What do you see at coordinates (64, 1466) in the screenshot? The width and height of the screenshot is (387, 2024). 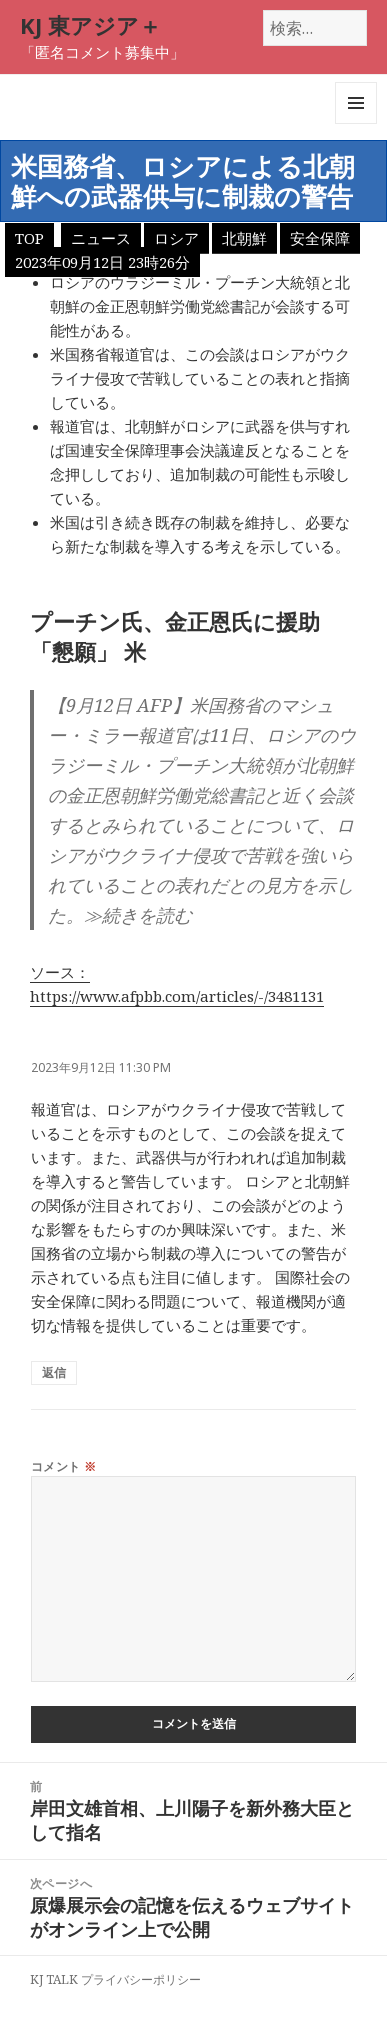 I see `コメント` at bounding box center [64, 1466].